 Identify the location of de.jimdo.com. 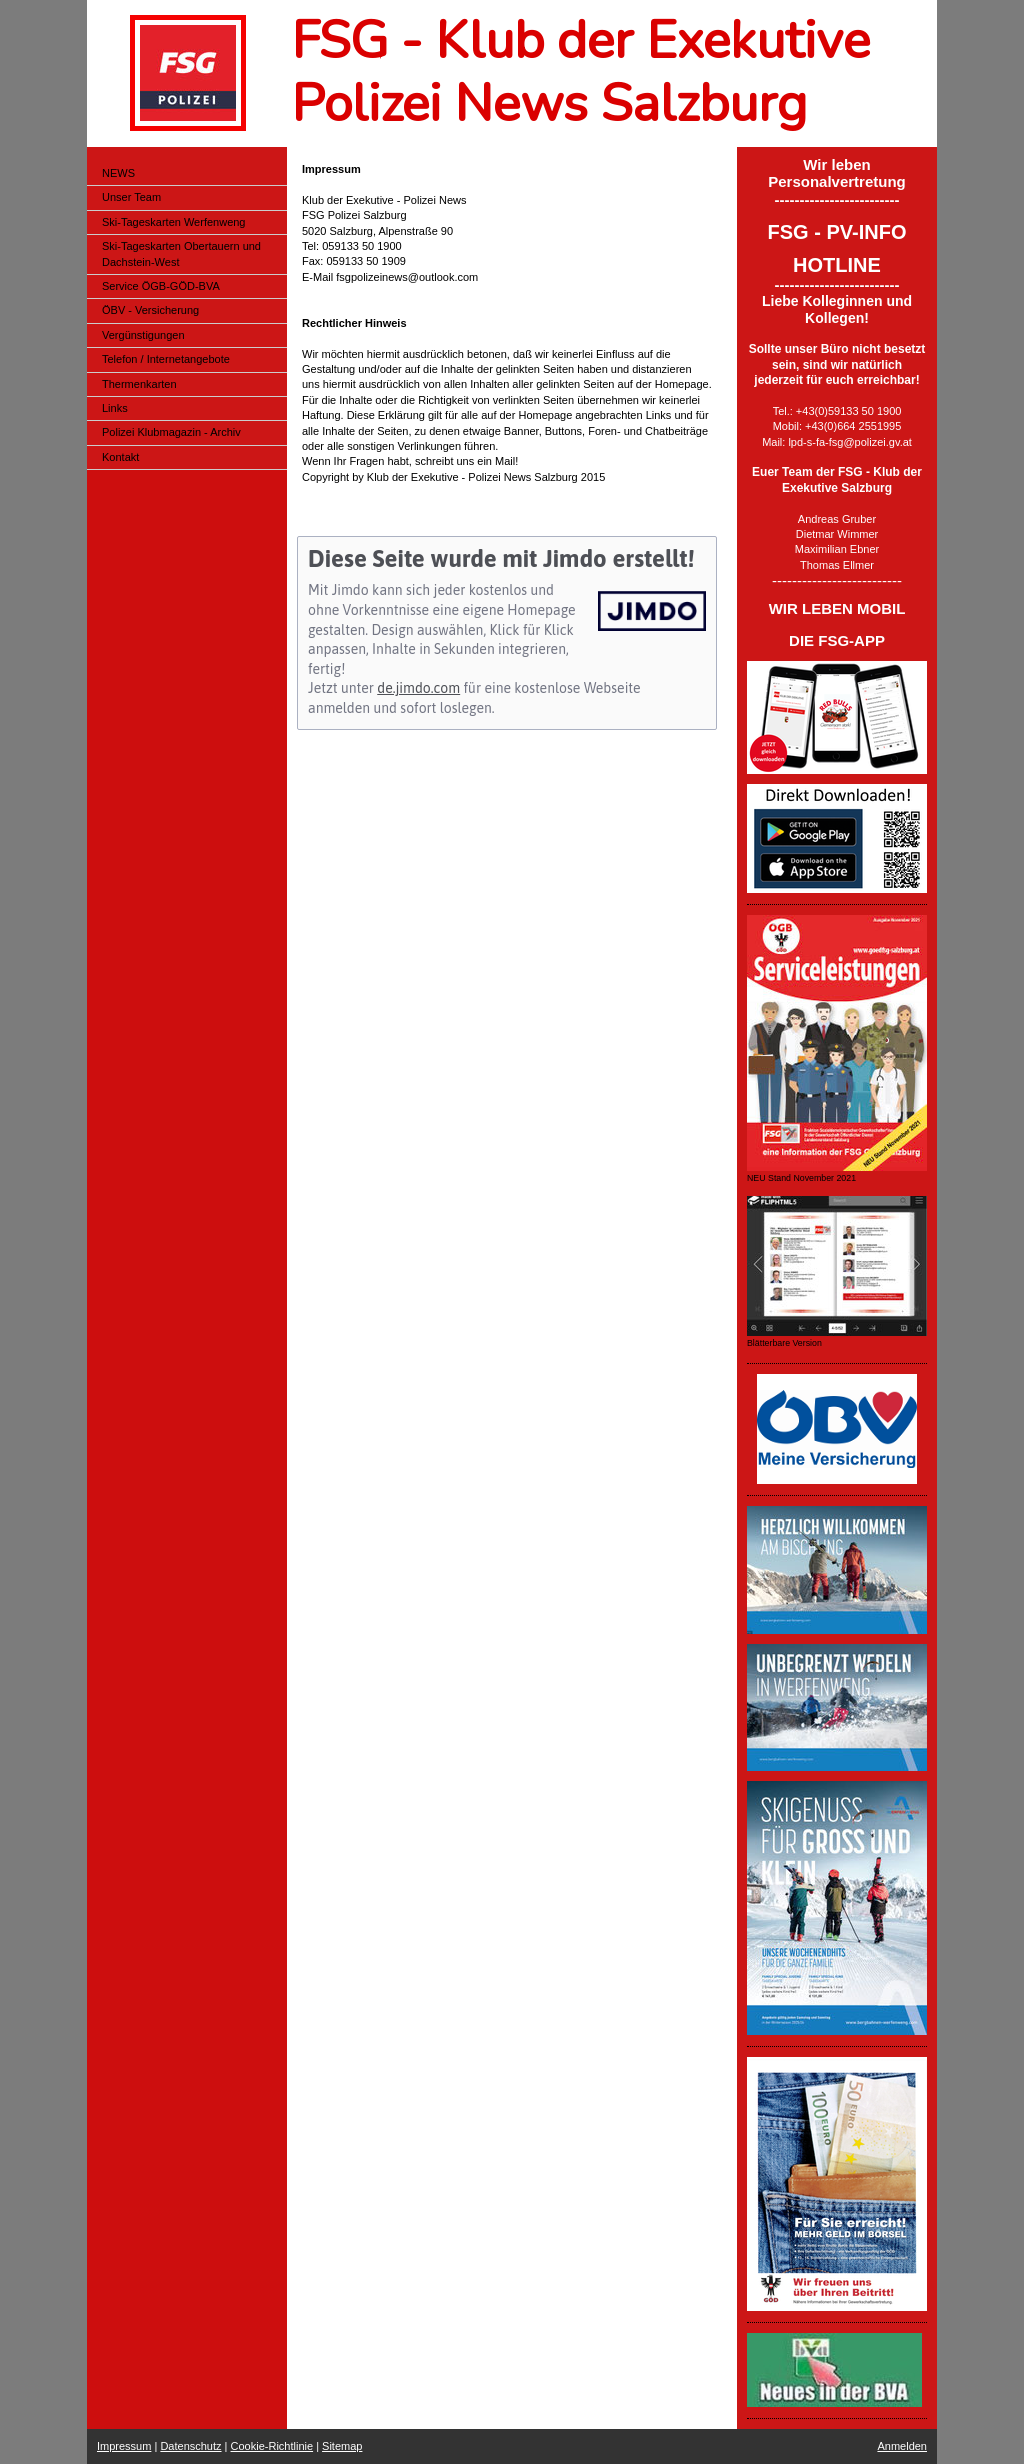
(418, 688).